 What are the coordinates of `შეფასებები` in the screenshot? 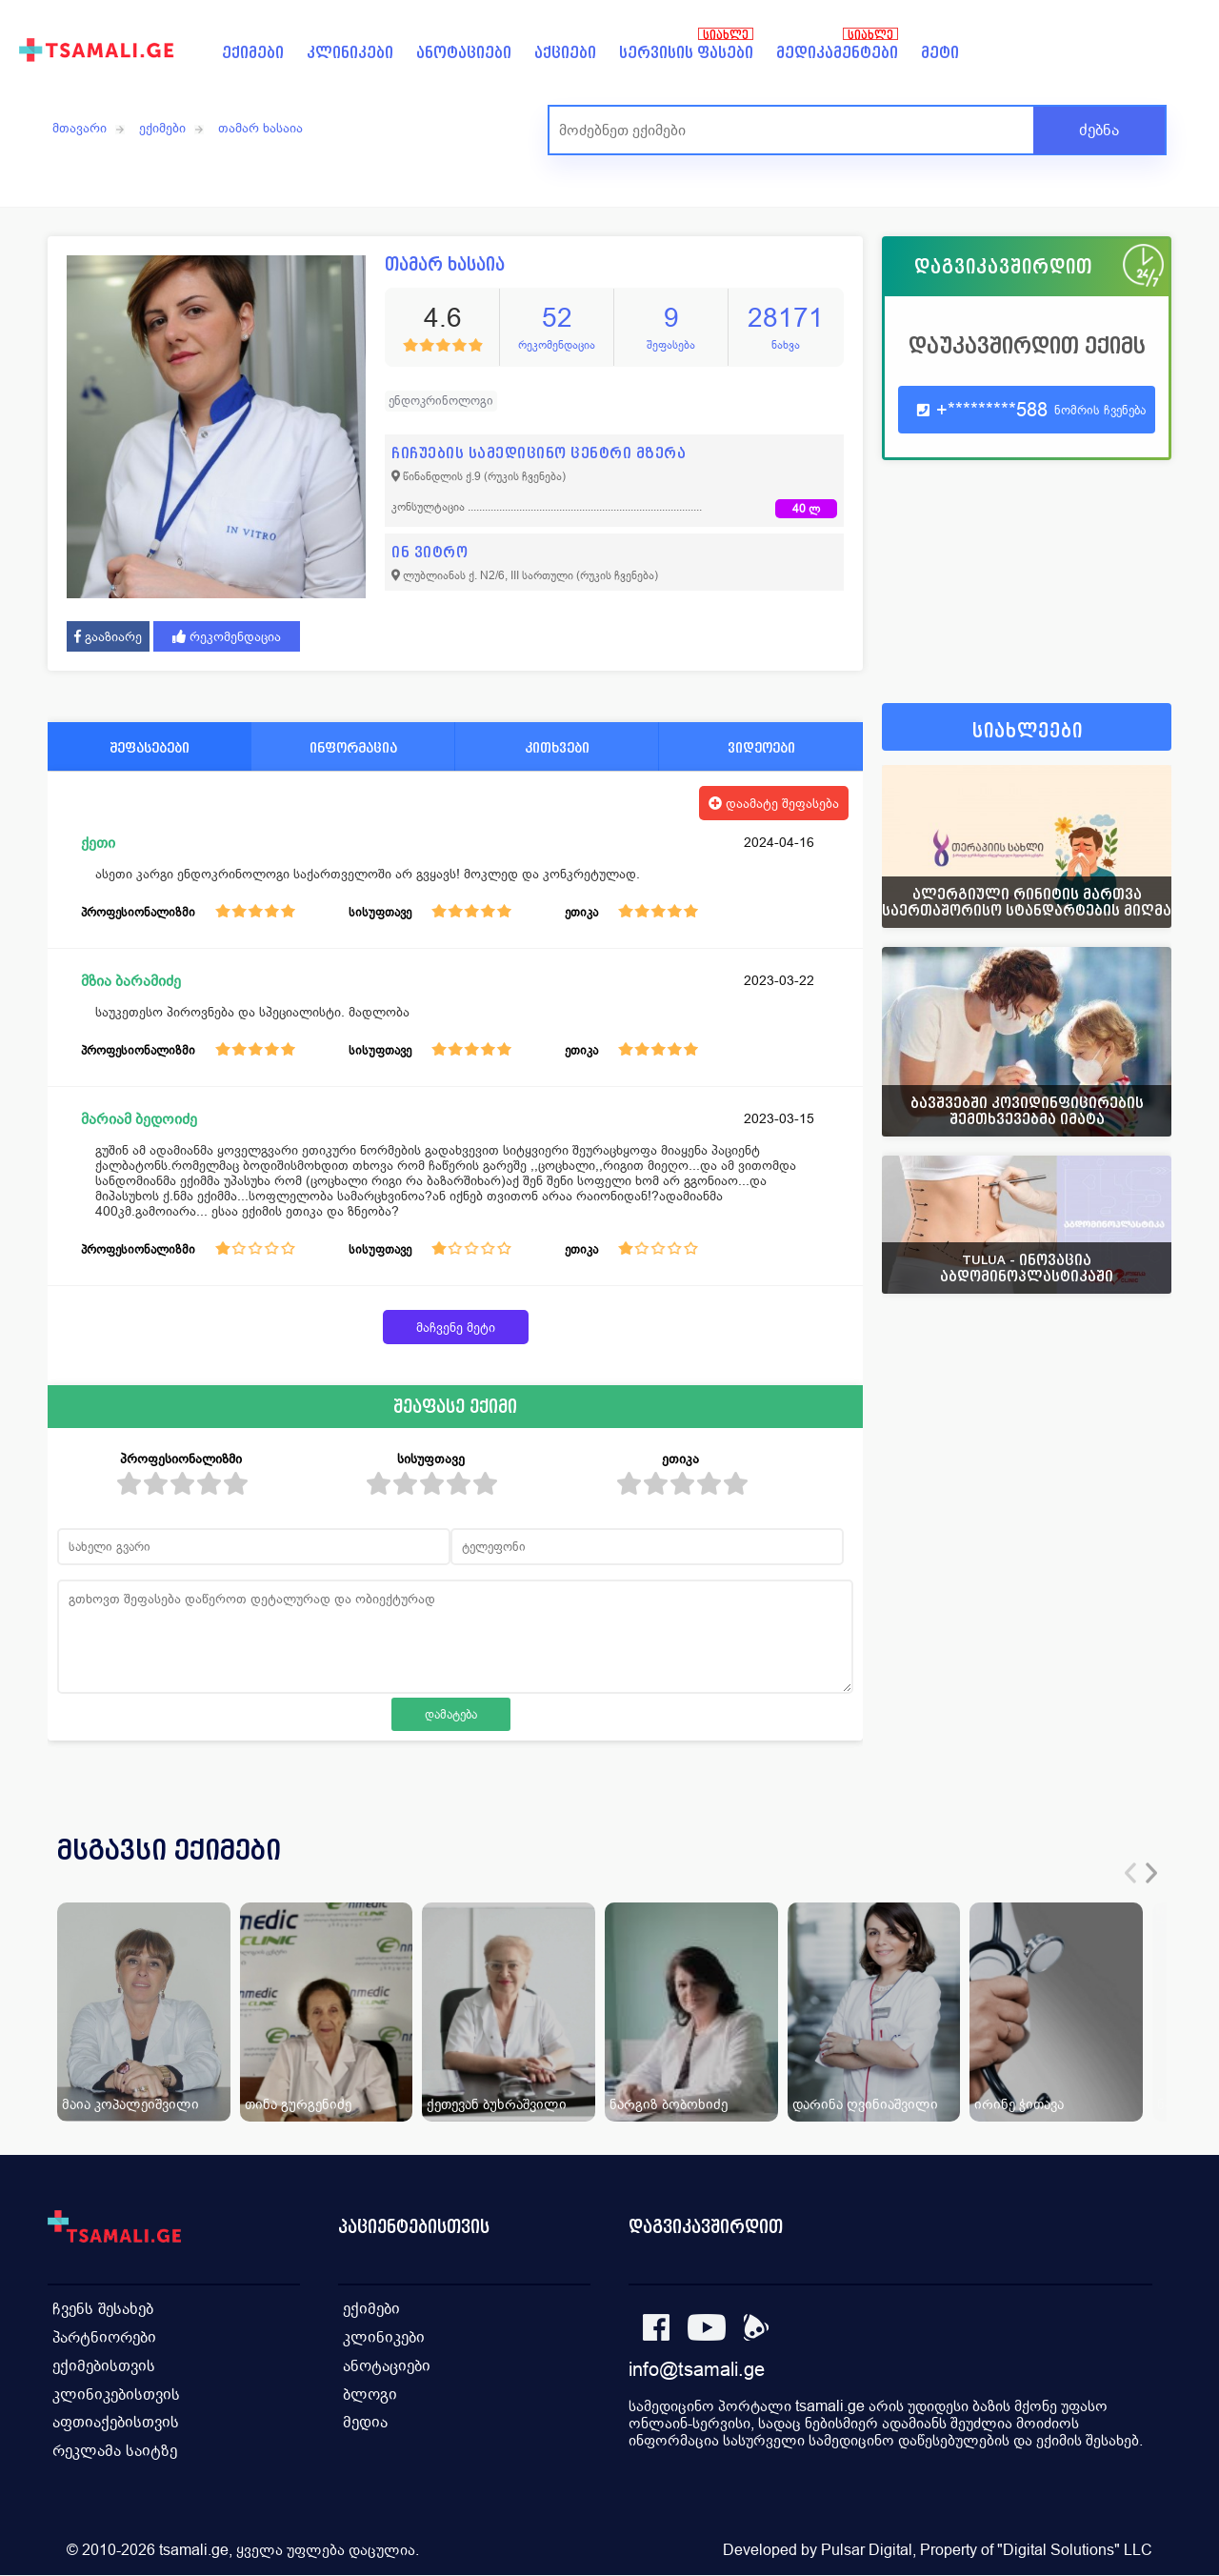 It's located at (150, 747).